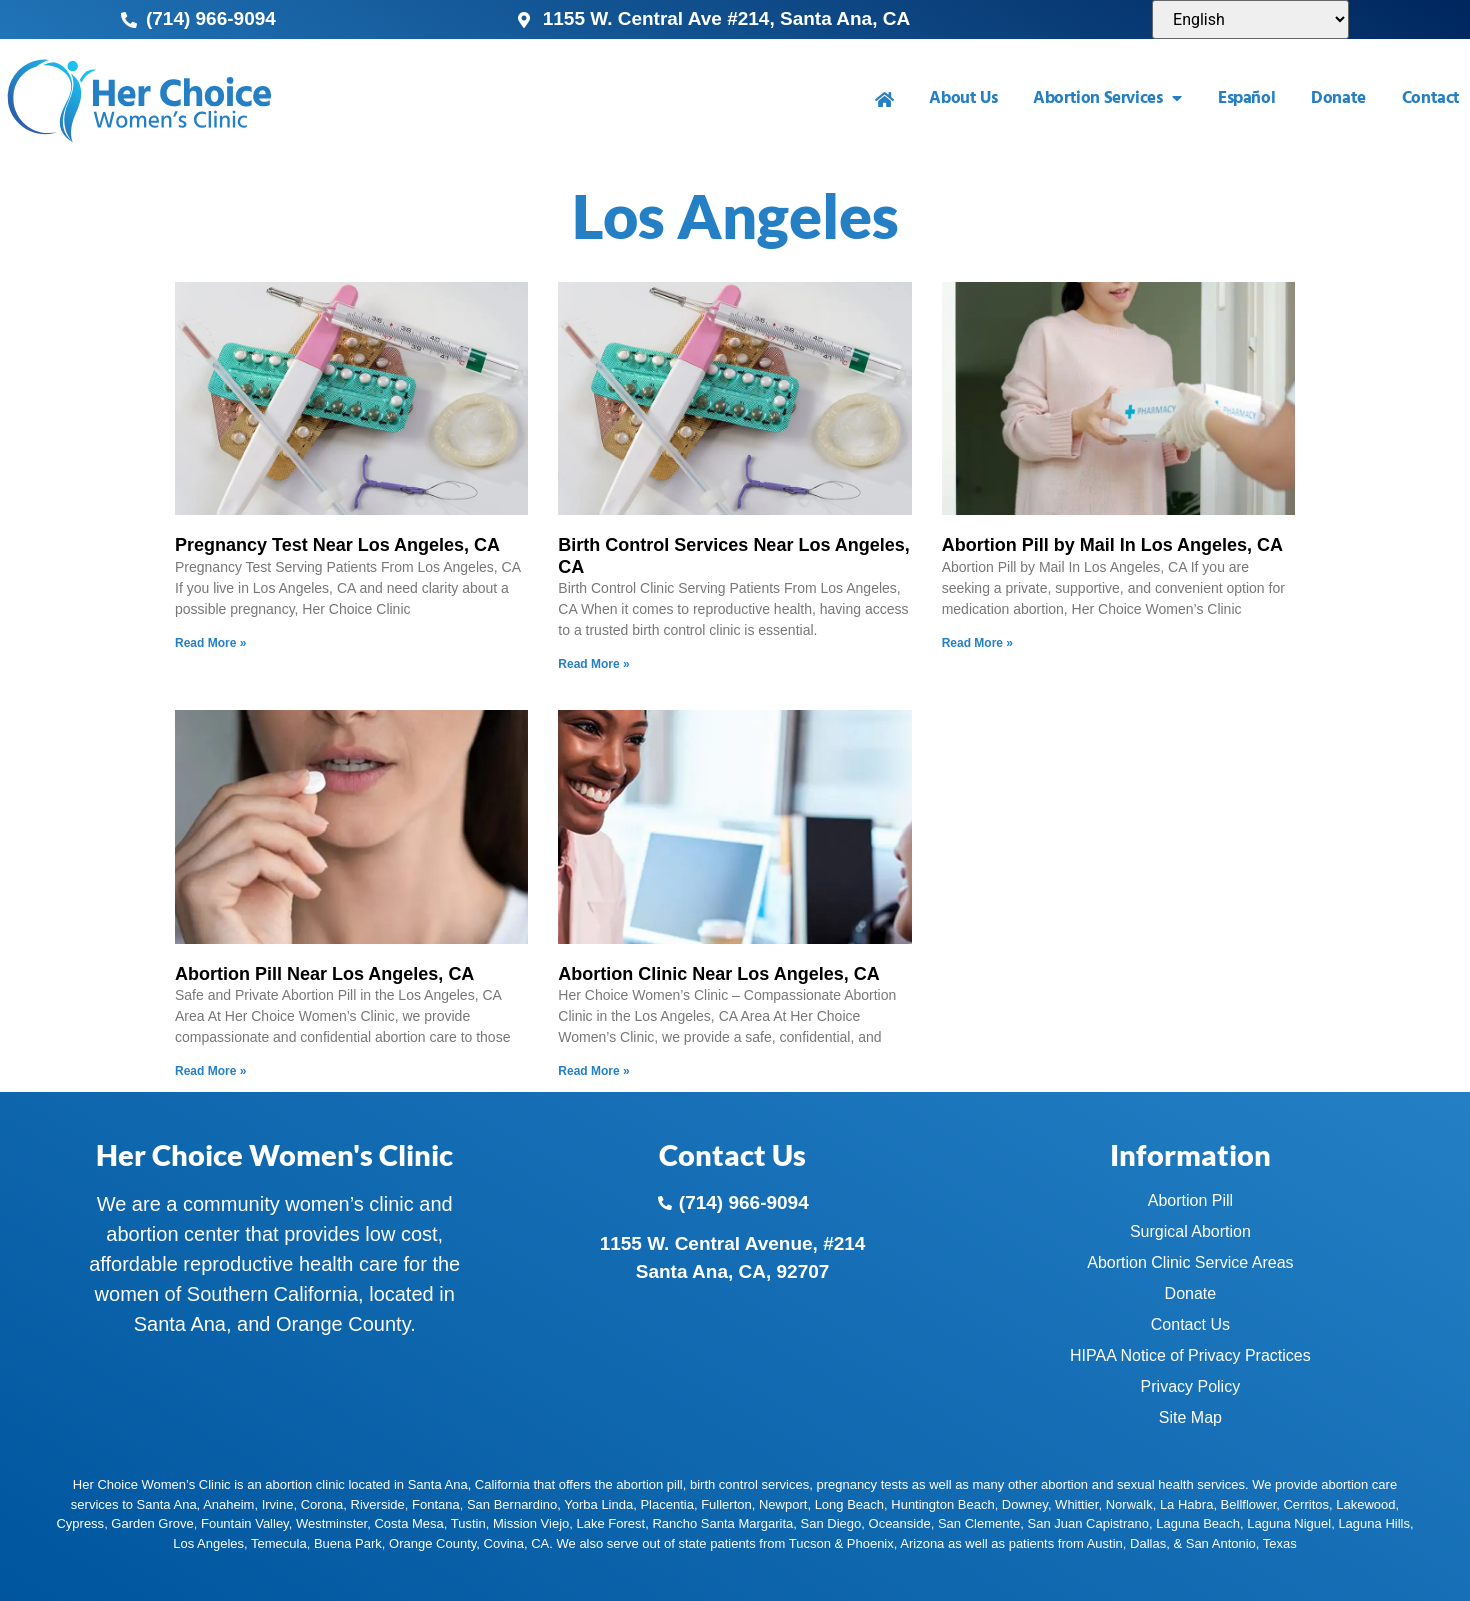  Describe the element at coordinates (436, 1504) in the screenshot. I see `Fontana` at that location.